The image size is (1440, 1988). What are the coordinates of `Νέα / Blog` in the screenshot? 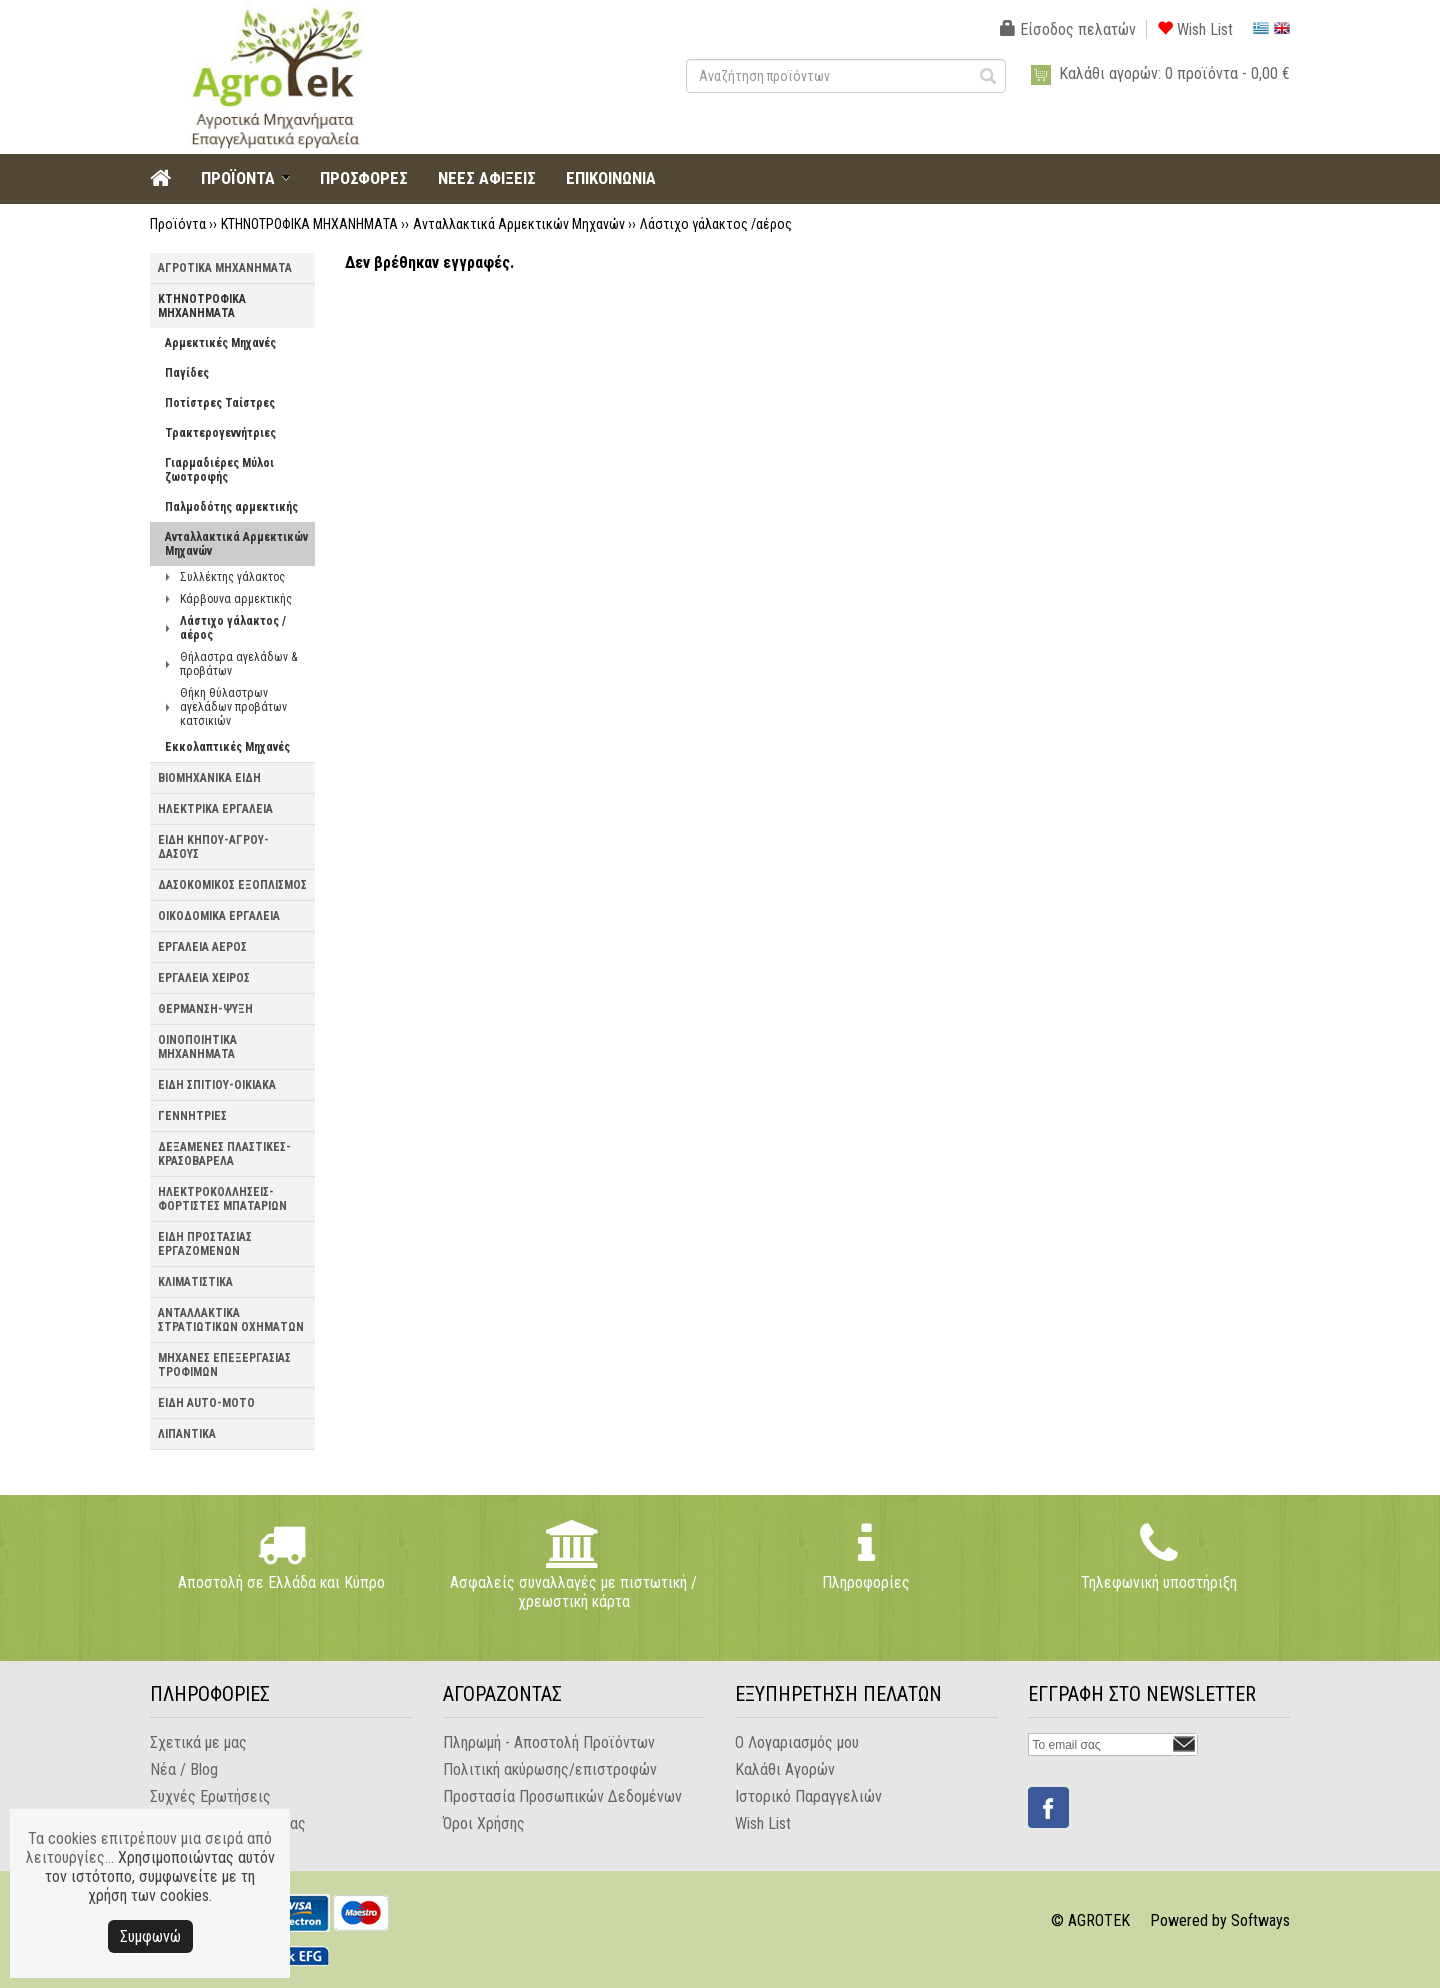 It's located at (184, 1769).